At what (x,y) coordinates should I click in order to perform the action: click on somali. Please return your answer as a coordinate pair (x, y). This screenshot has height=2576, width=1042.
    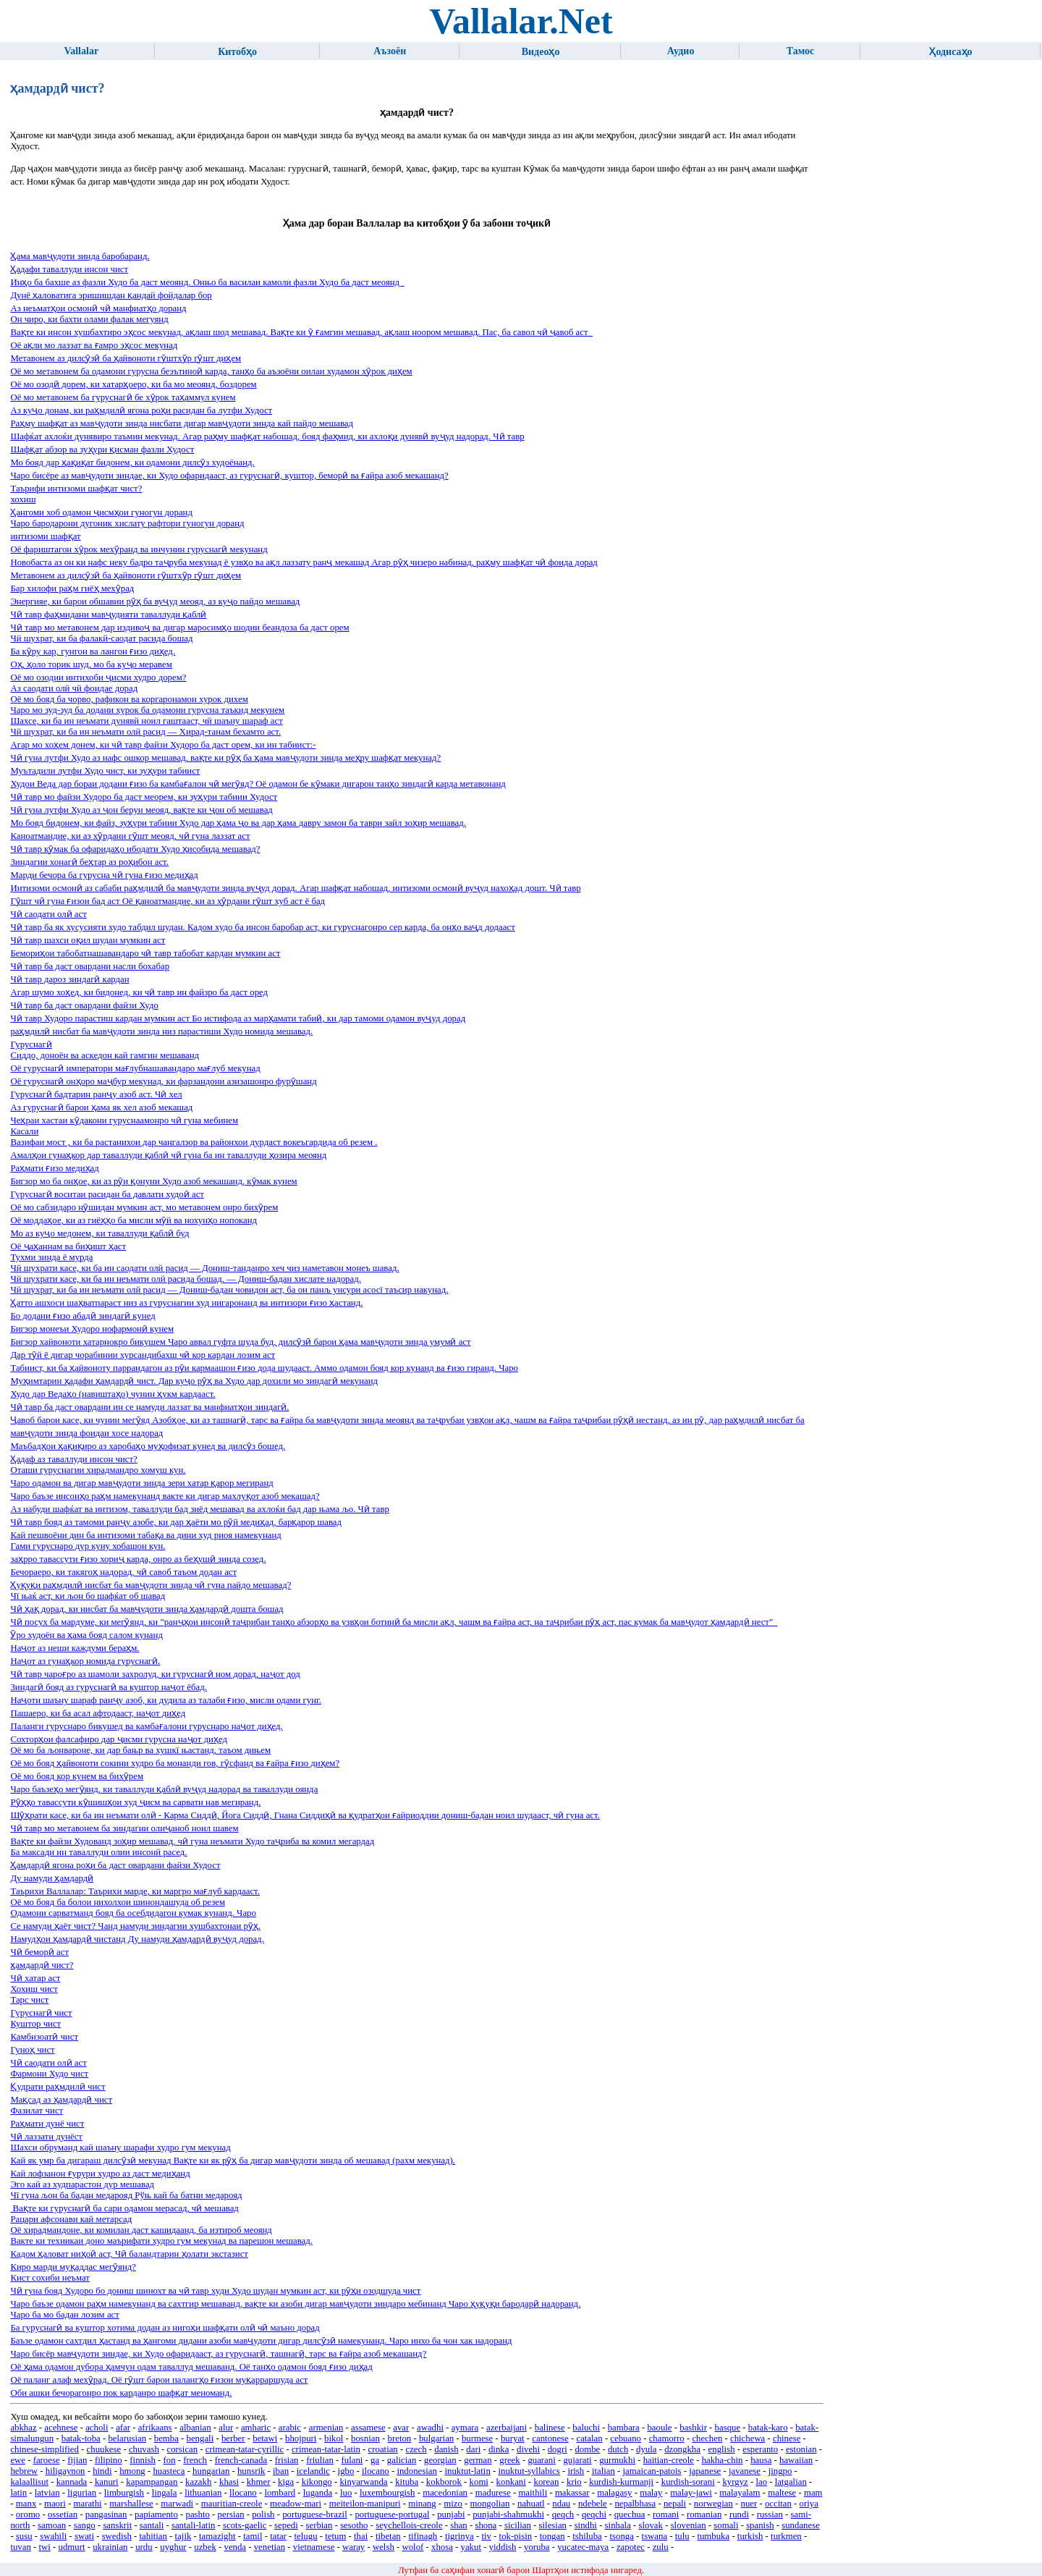
    Looking at the image, I should click on (725, 2525).